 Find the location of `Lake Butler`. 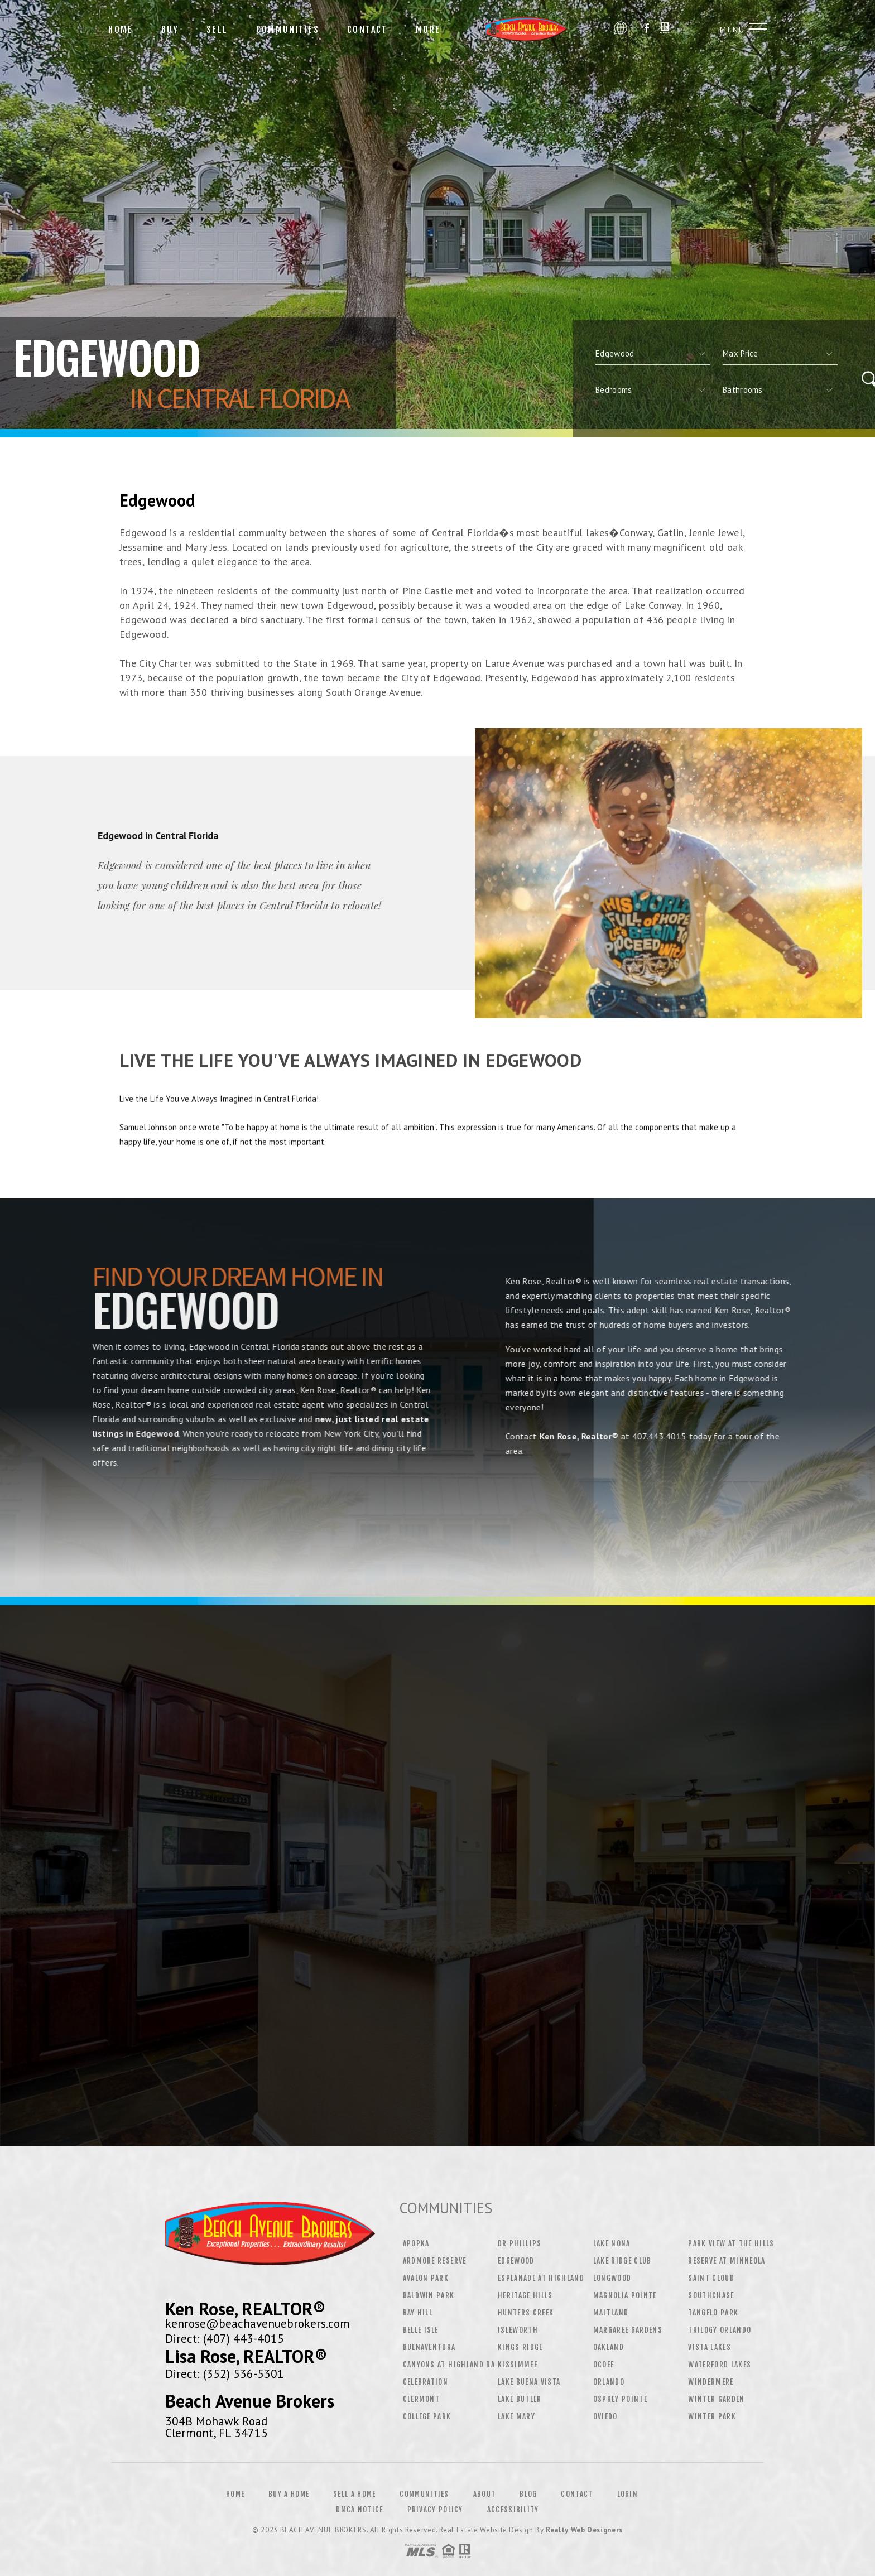

Lake Butler is located at coordinates (520, 2399).